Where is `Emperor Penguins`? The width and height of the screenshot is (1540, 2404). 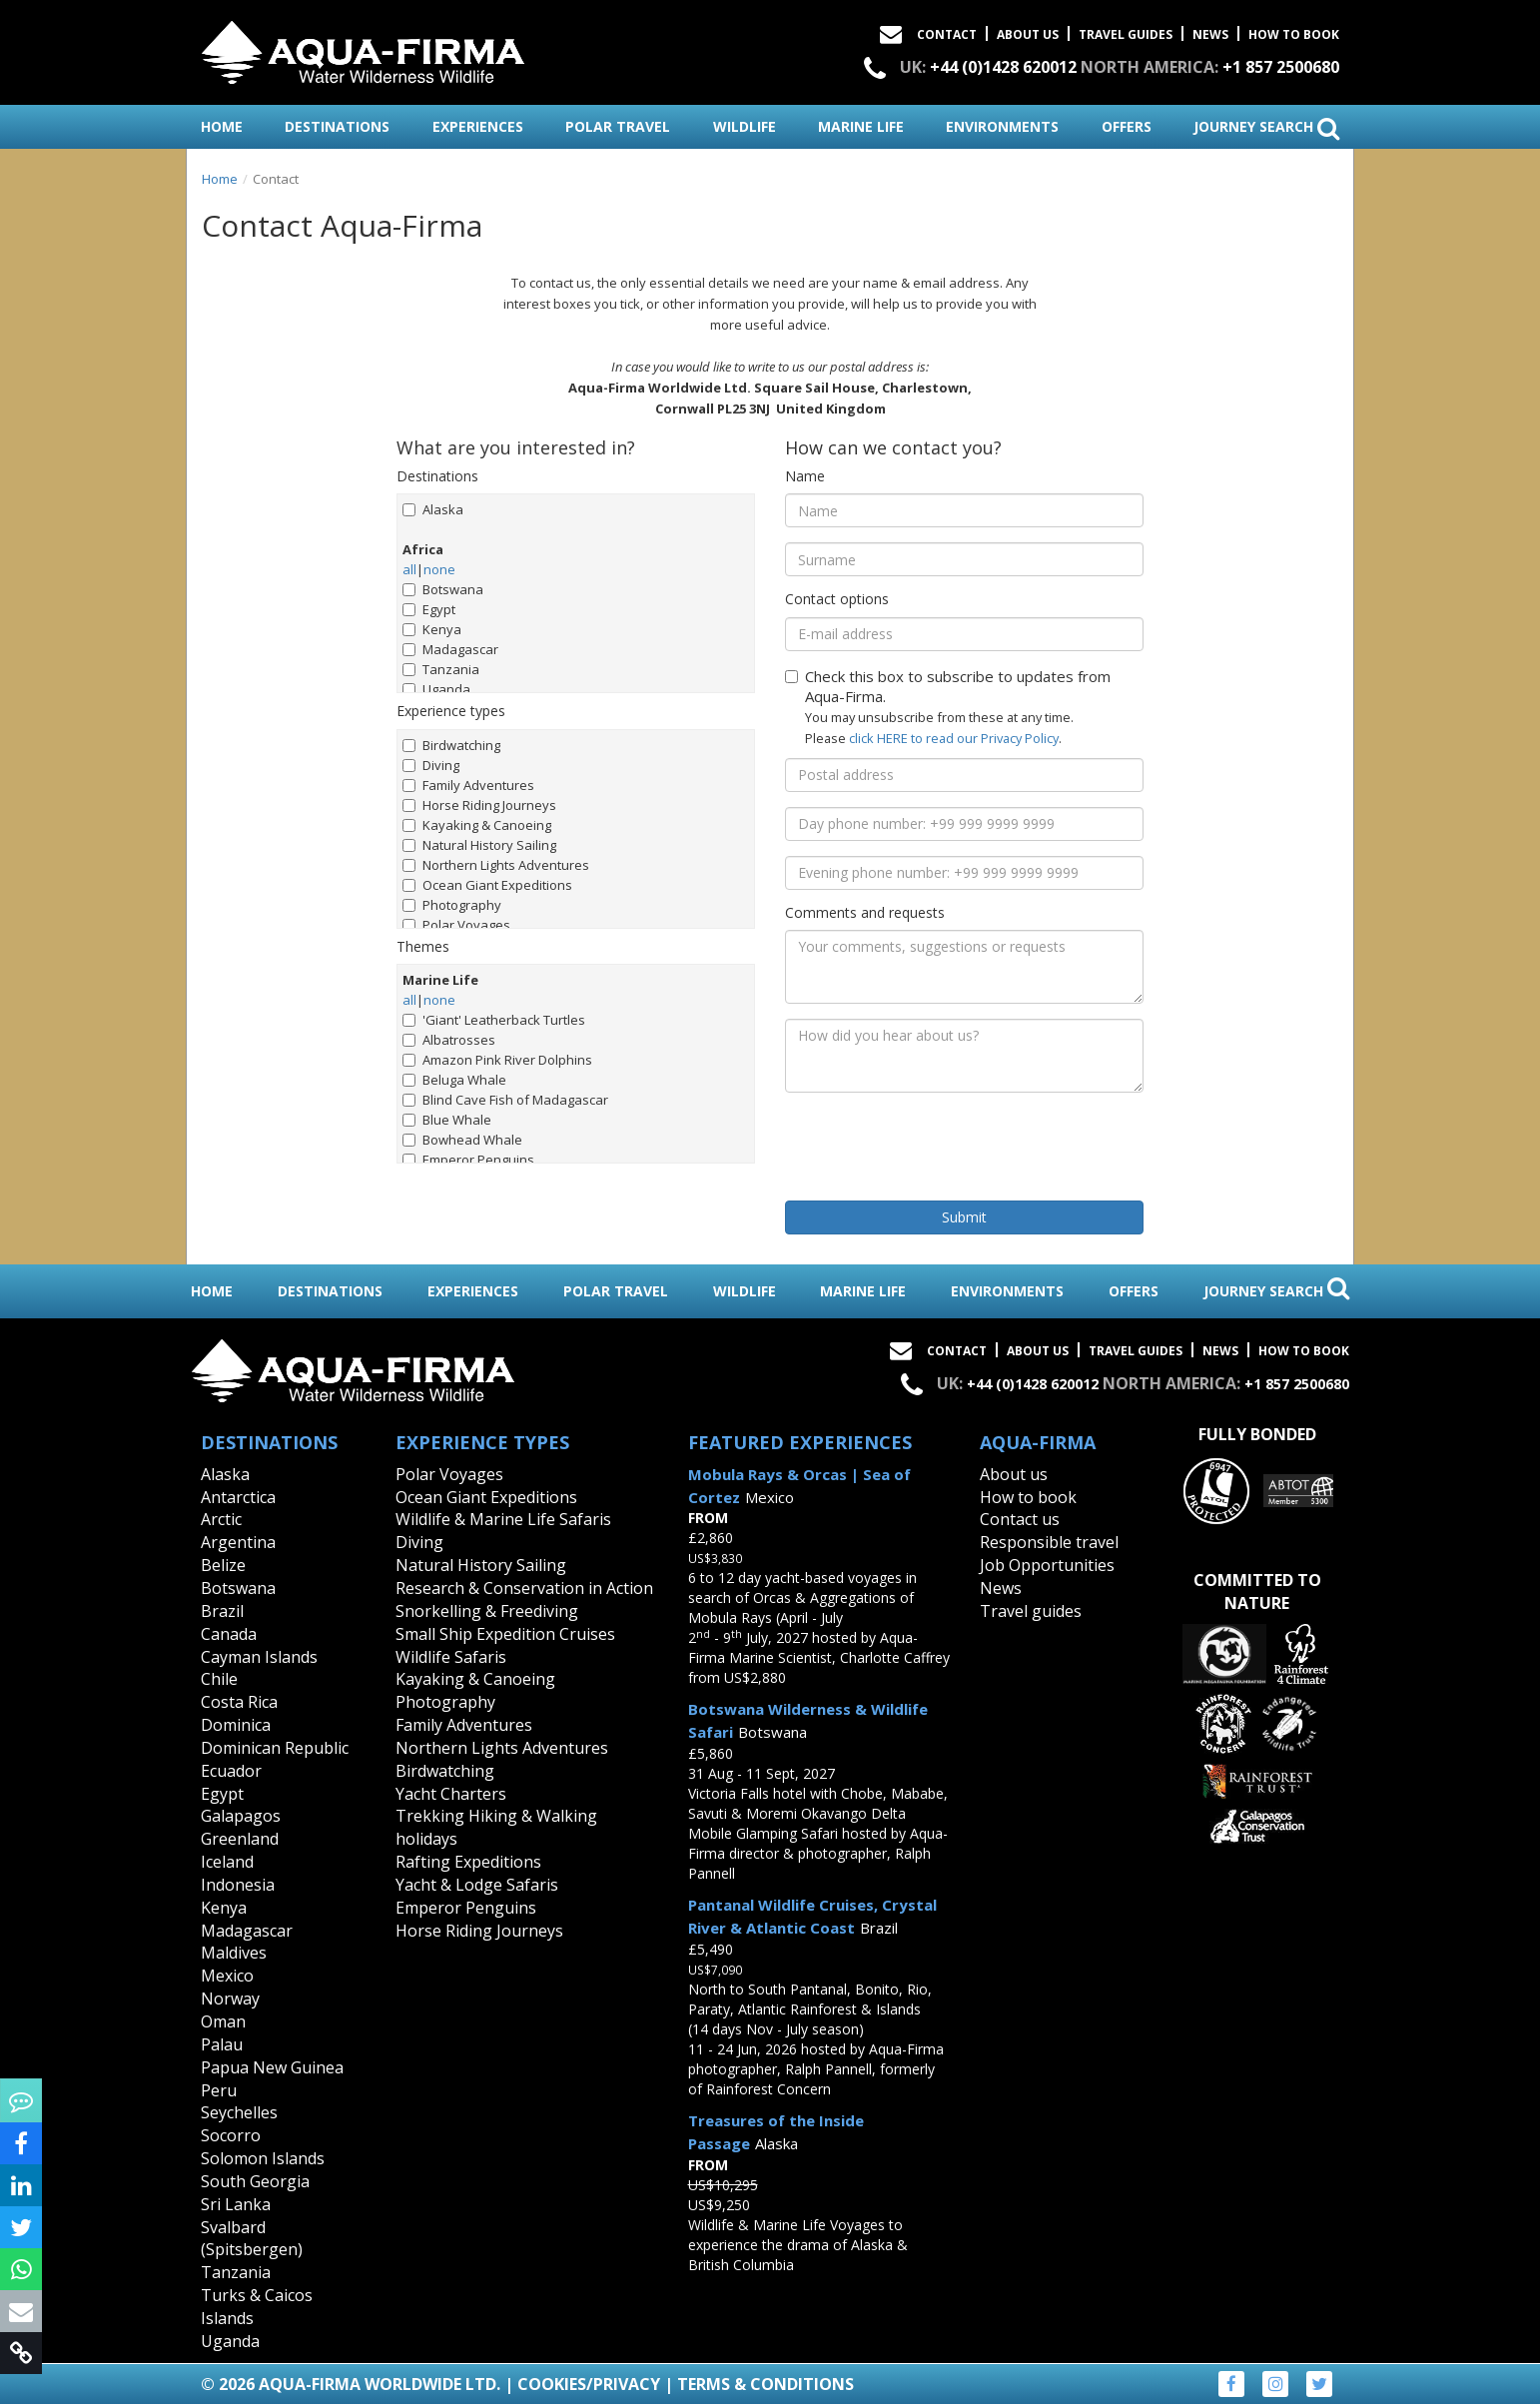
Emperor Penguins is located at coordinates (468, 1160).